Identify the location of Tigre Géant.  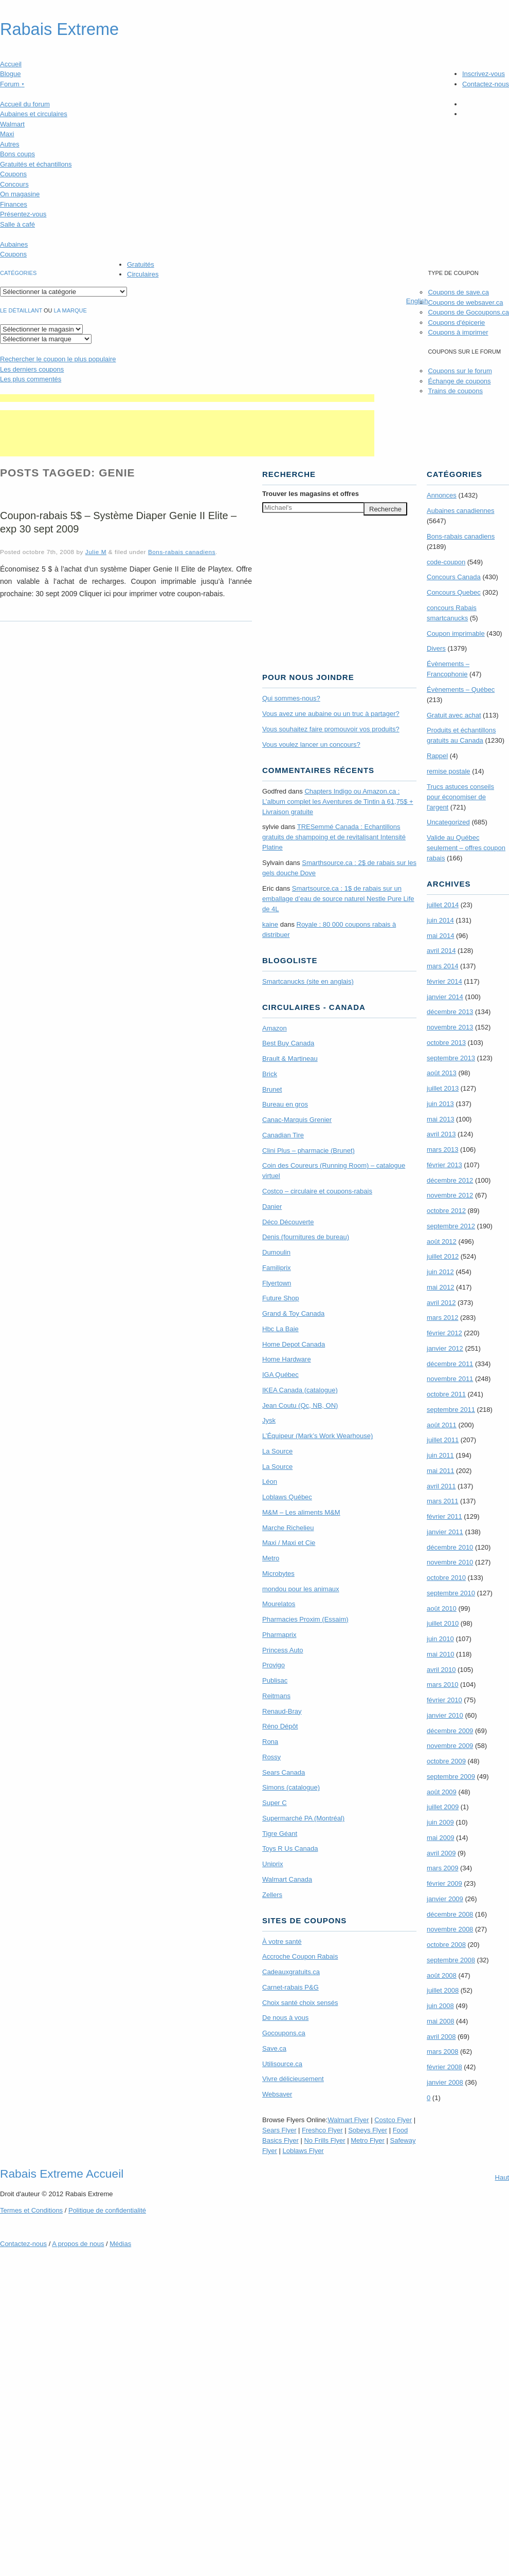
(279, 1833).